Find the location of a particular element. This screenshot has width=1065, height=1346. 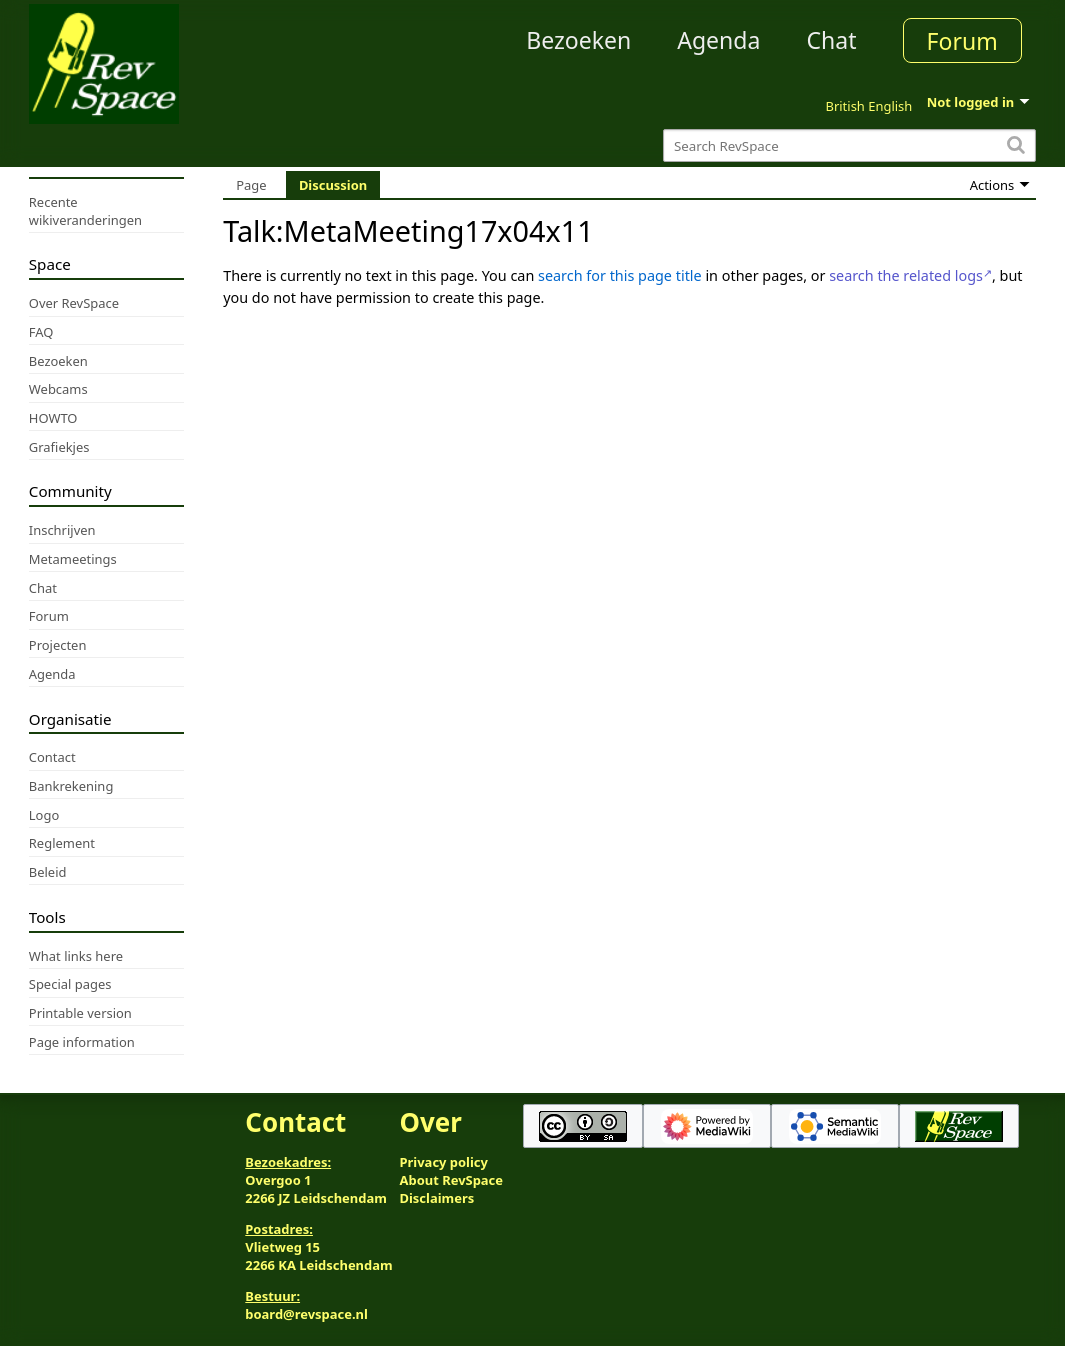

Forum is located at coordinates (962, 41).